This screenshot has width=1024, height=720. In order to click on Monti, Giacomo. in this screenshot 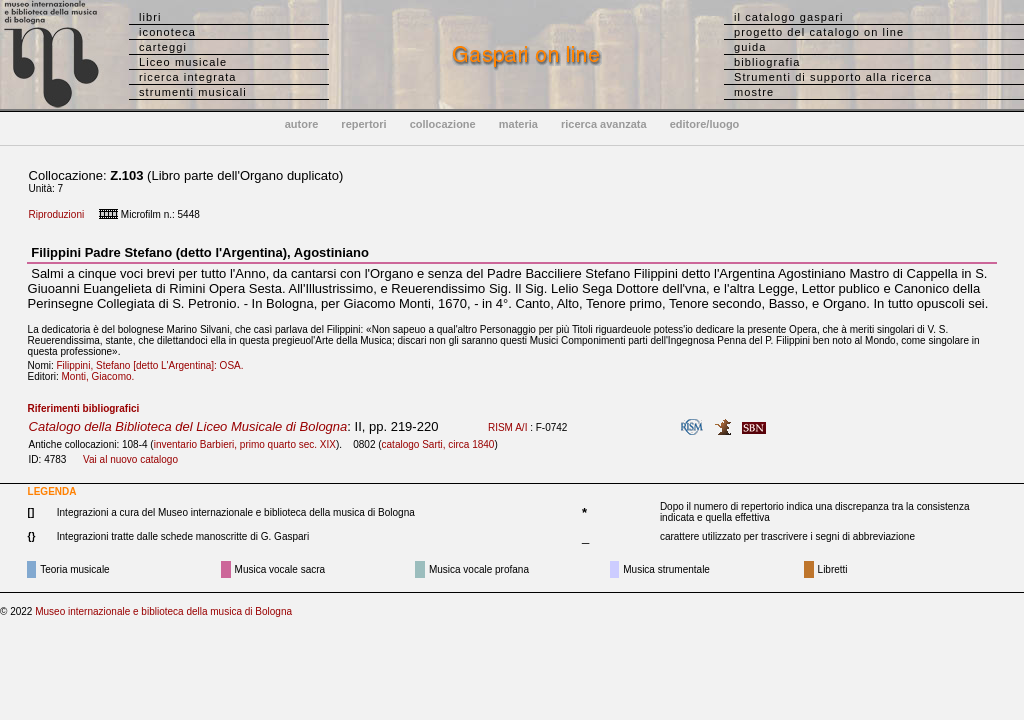, I will do `click(102, 376)`.